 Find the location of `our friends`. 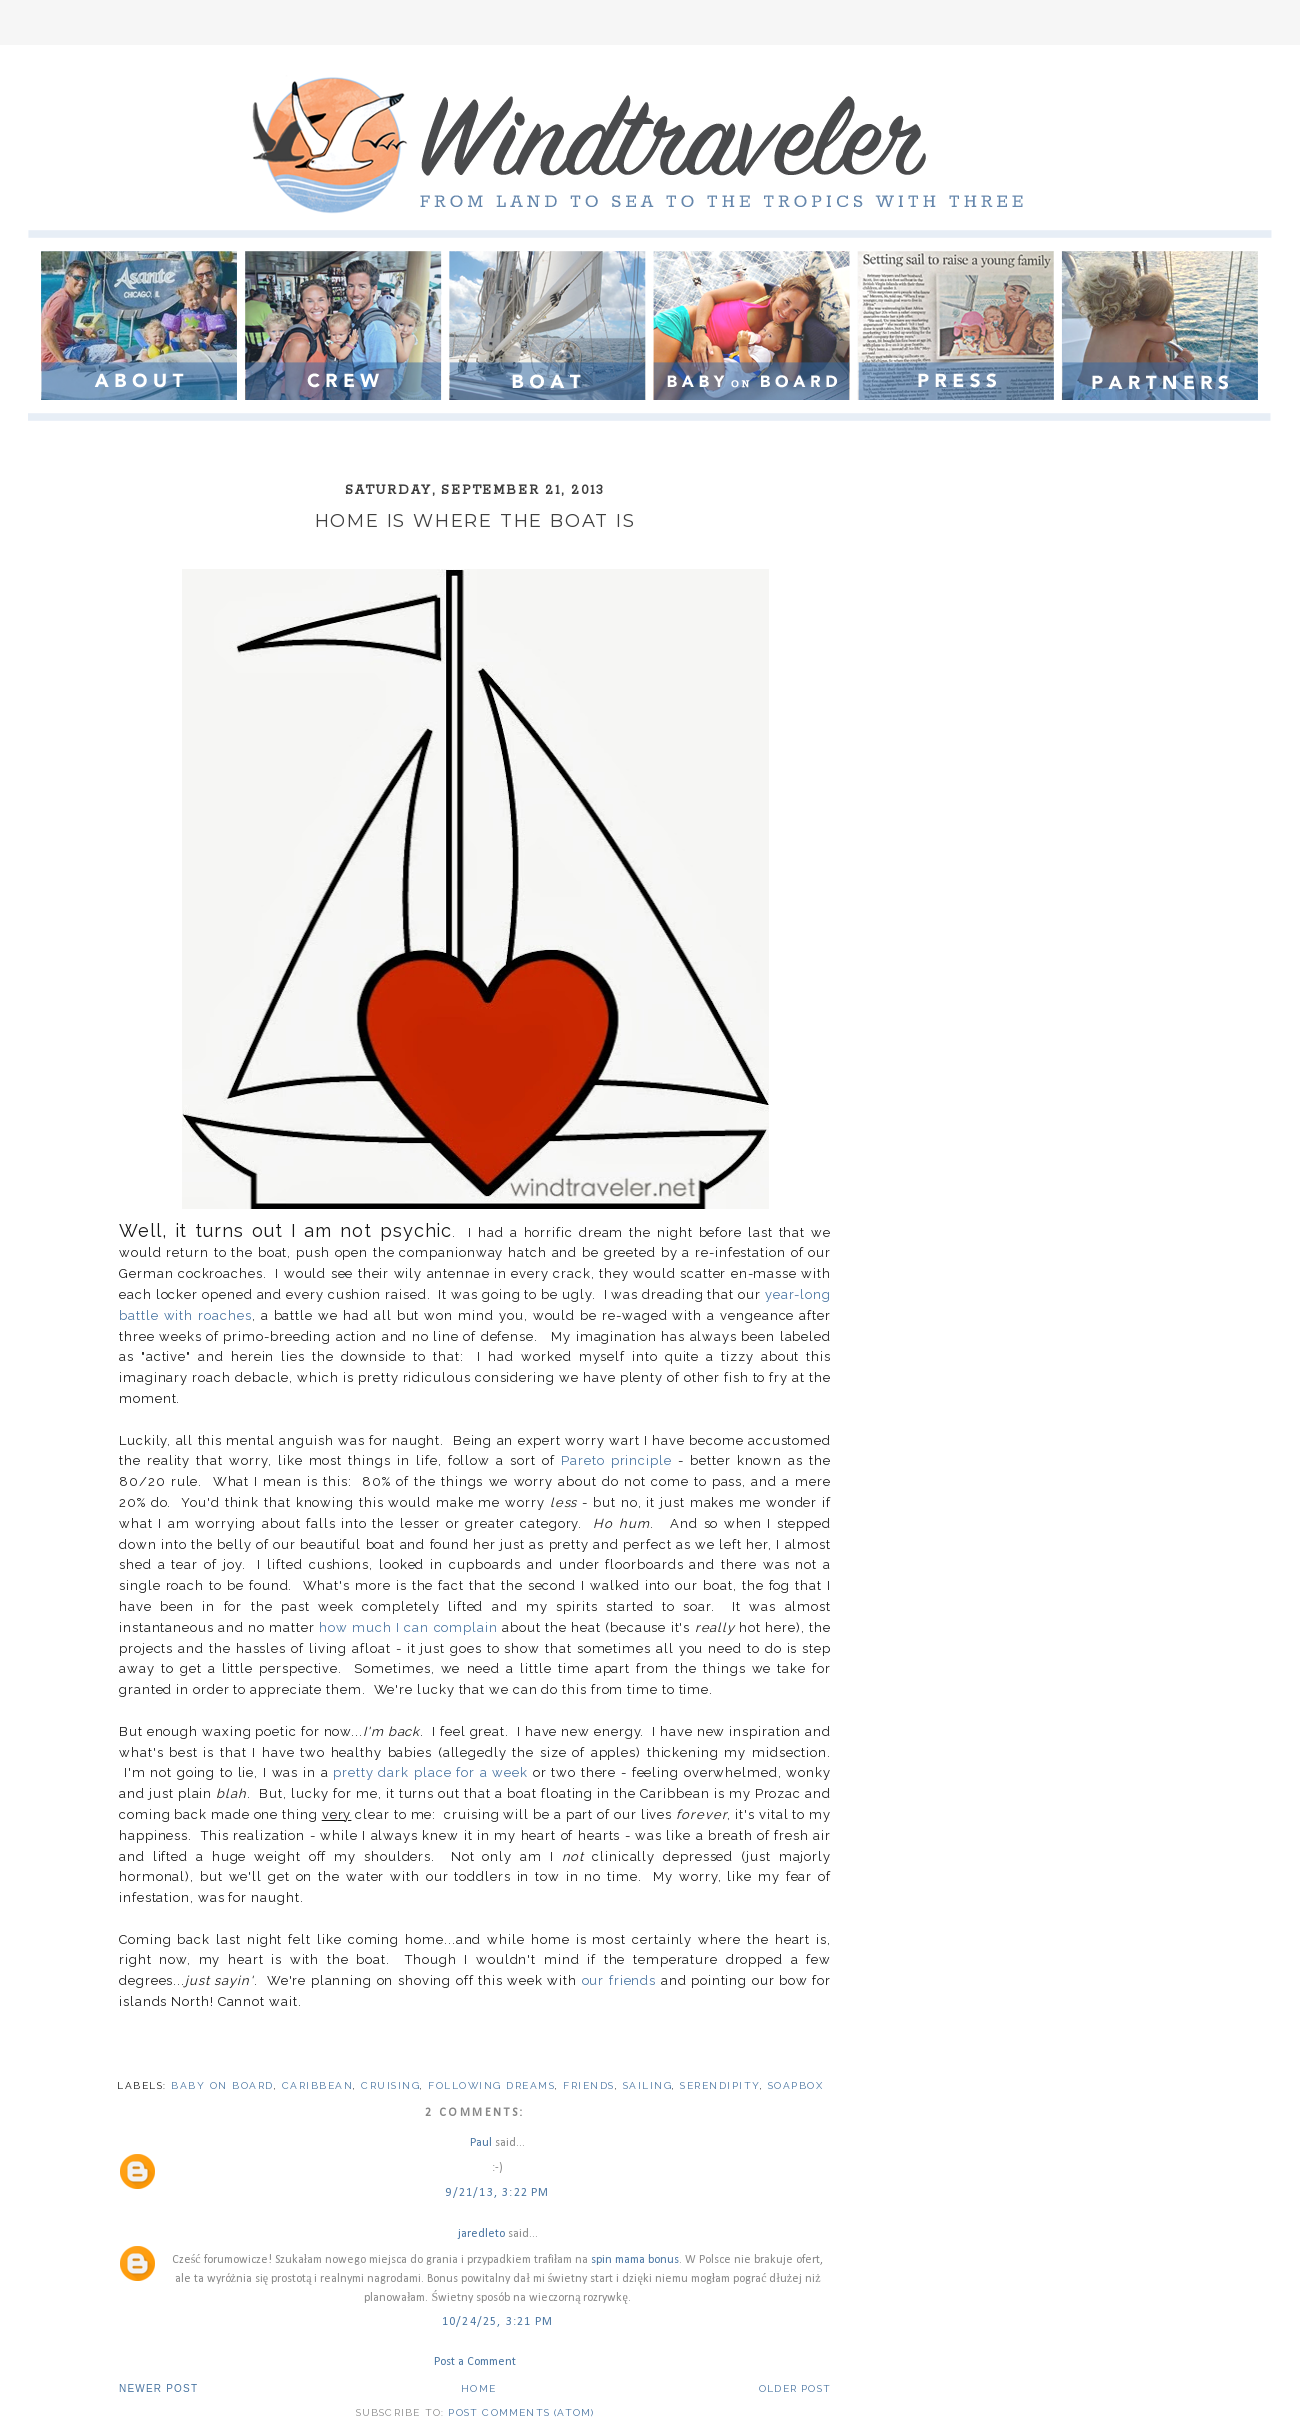

our friends is located at coordinates (619, 1980).